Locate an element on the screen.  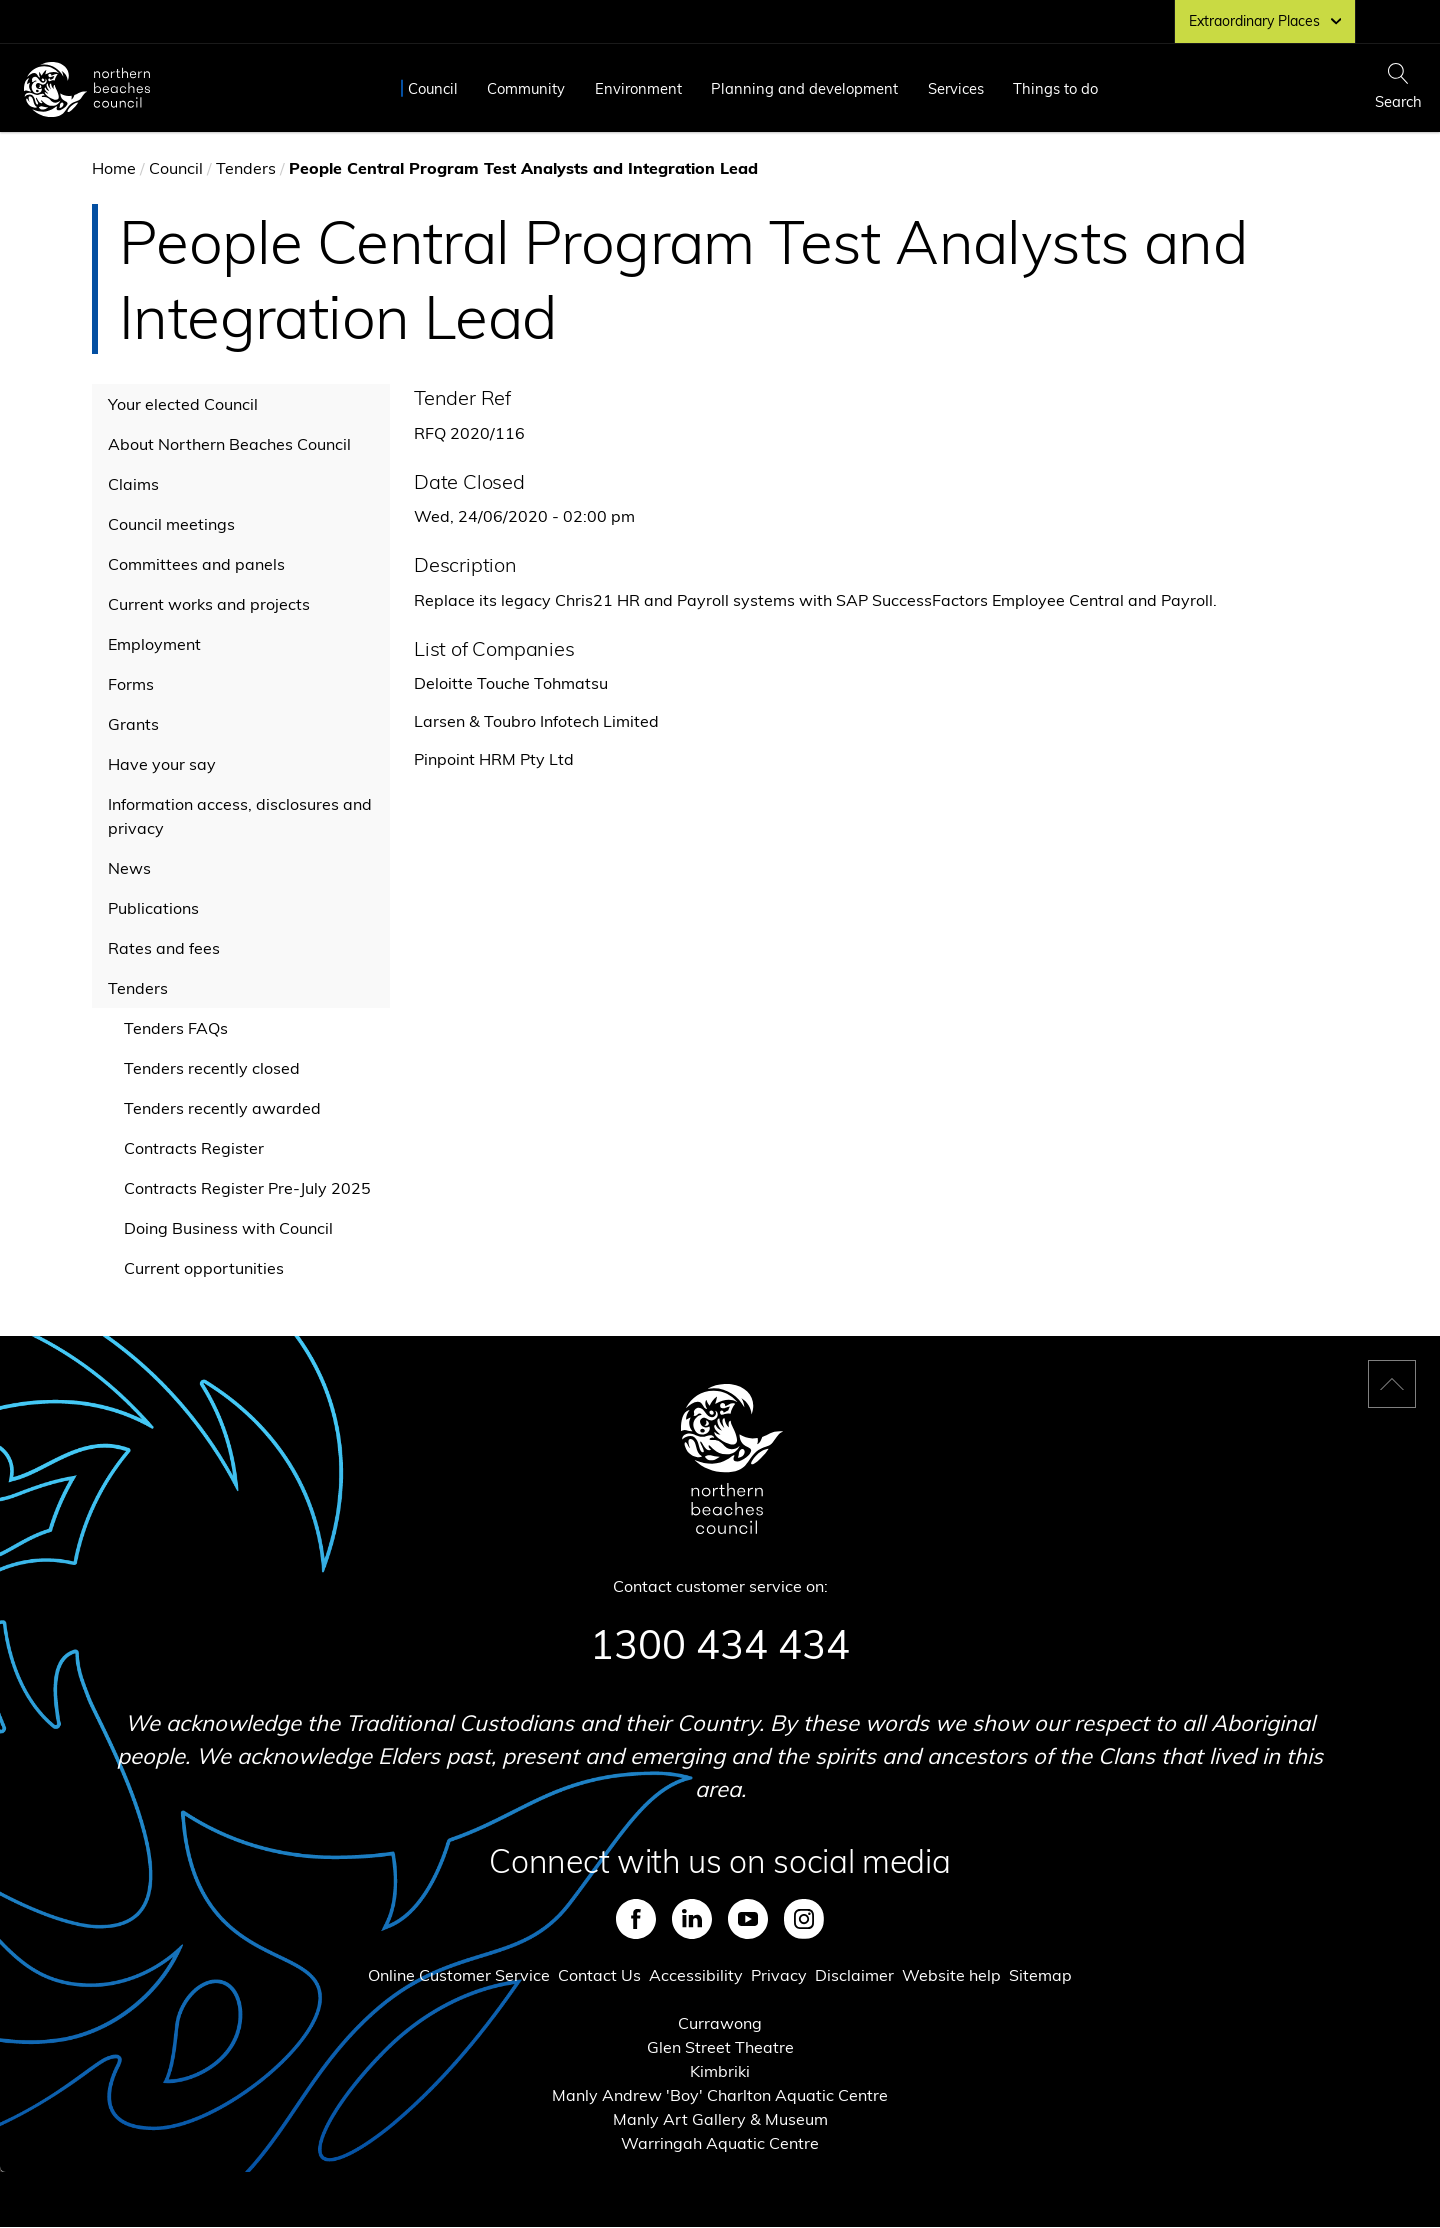
Disclaimer is located at coordinates (854, 1975).